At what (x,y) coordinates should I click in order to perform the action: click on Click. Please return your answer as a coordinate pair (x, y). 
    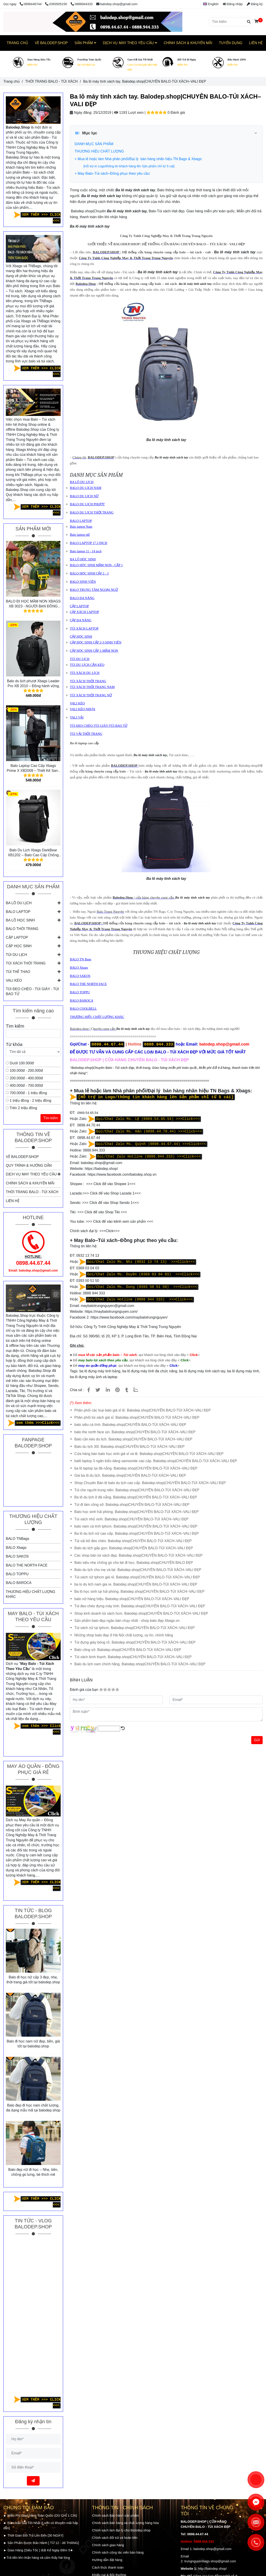
    Looking at the image, I should click on (109, 1231).